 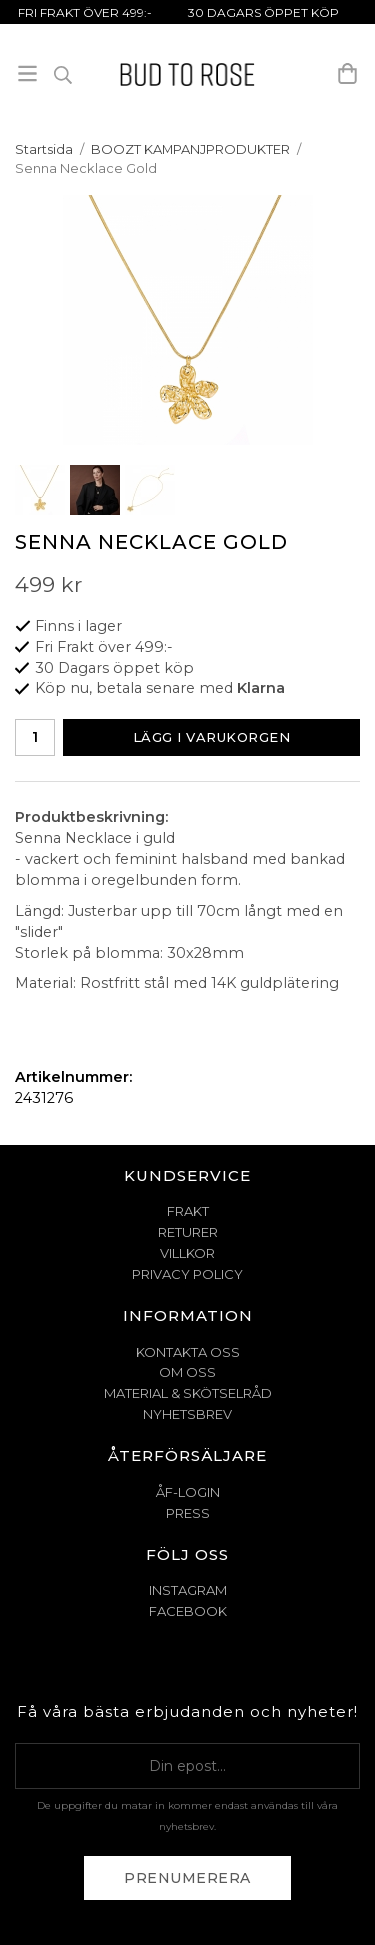 What do you see at coordinates (188, 1211) in the screenshot?
I see `FRAKT` at bounding box center [188, 1211].